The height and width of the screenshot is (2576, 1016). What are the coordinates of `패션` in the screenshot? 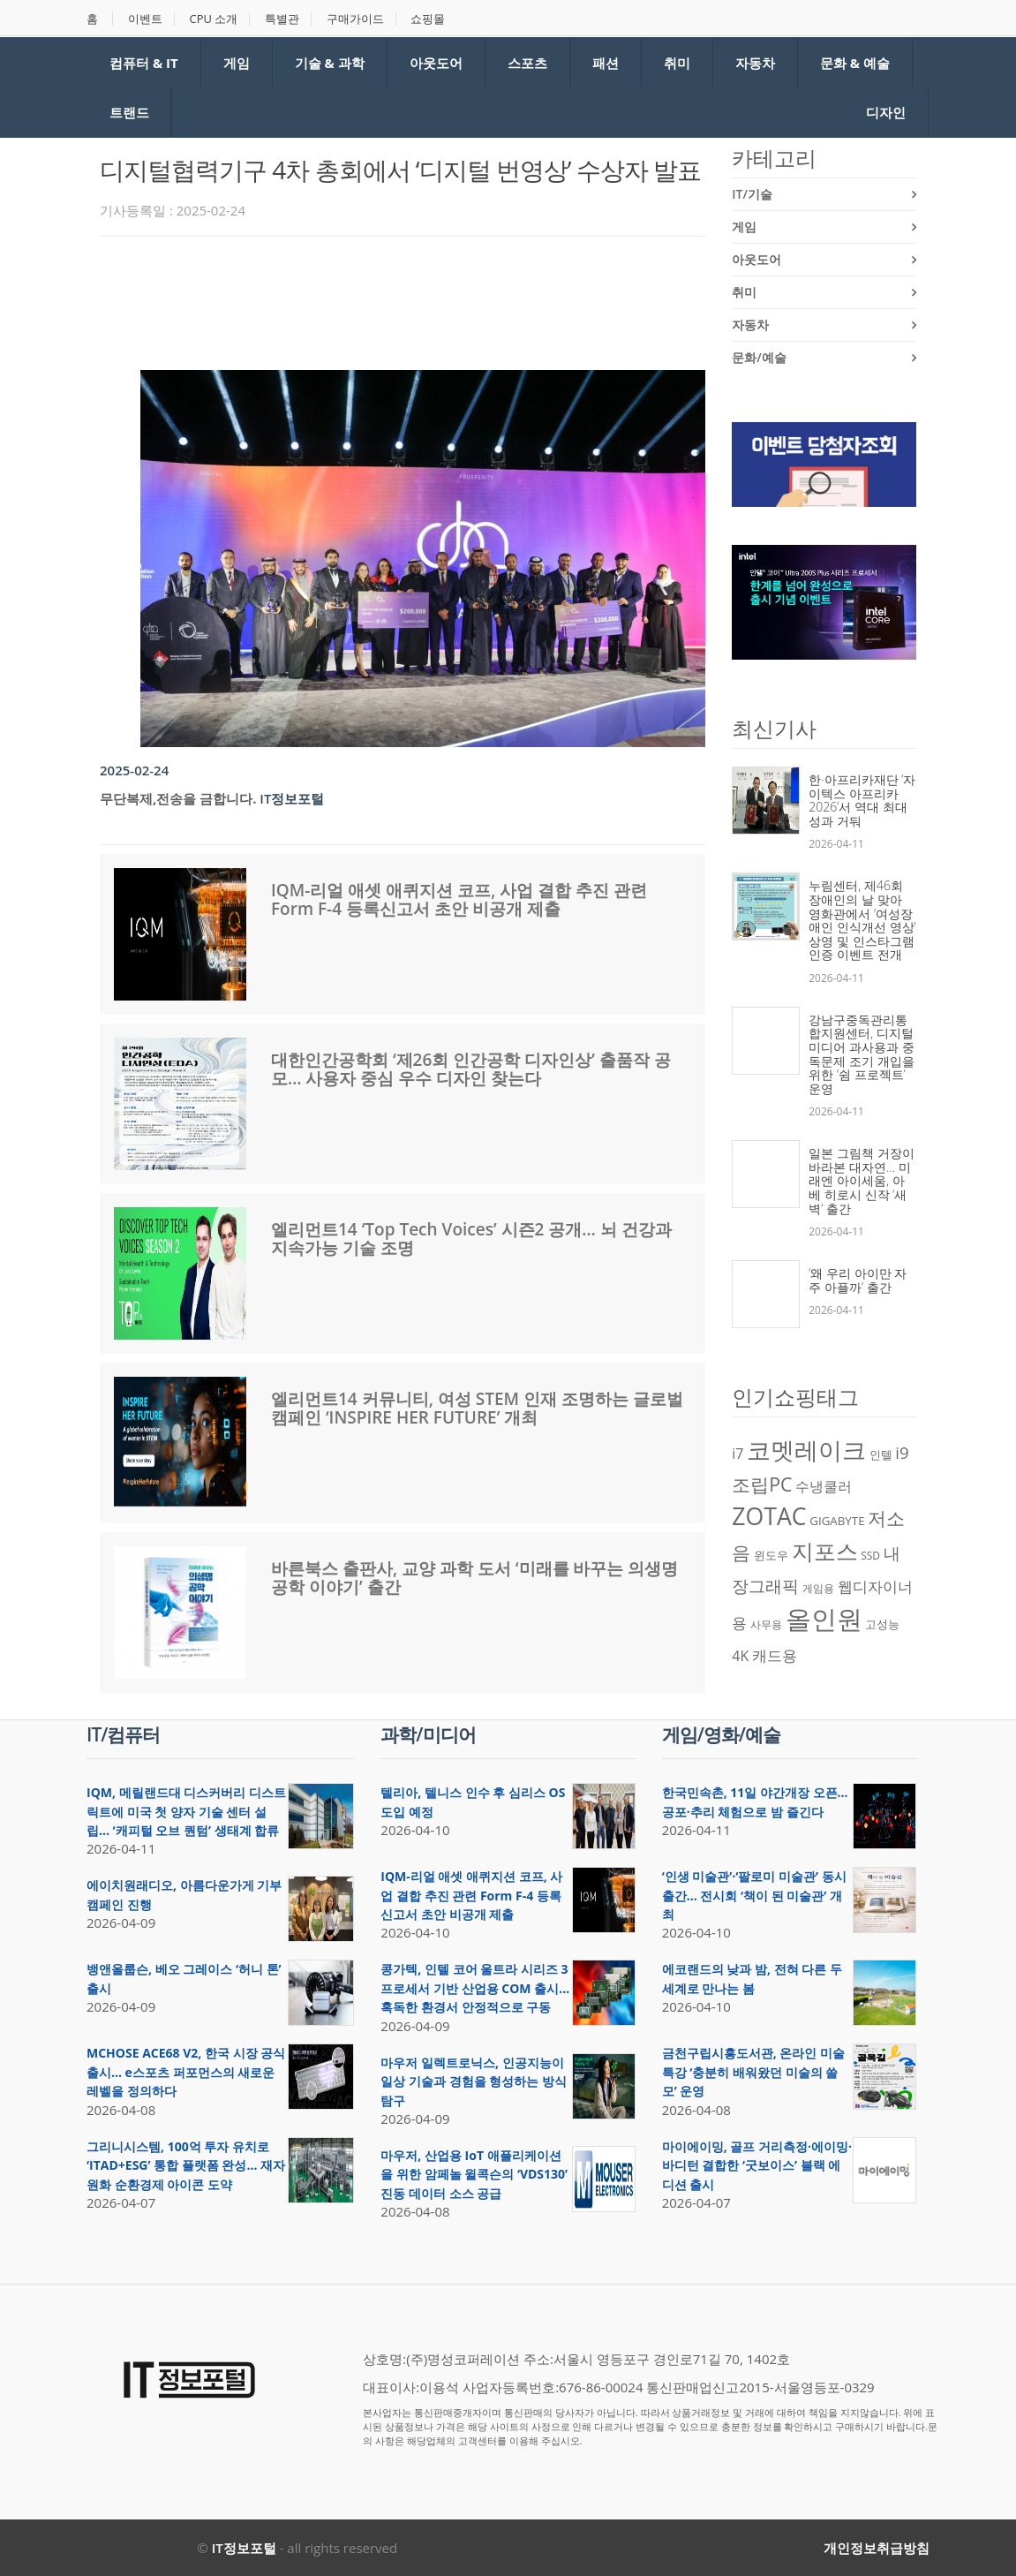 It's located at (605, 63).